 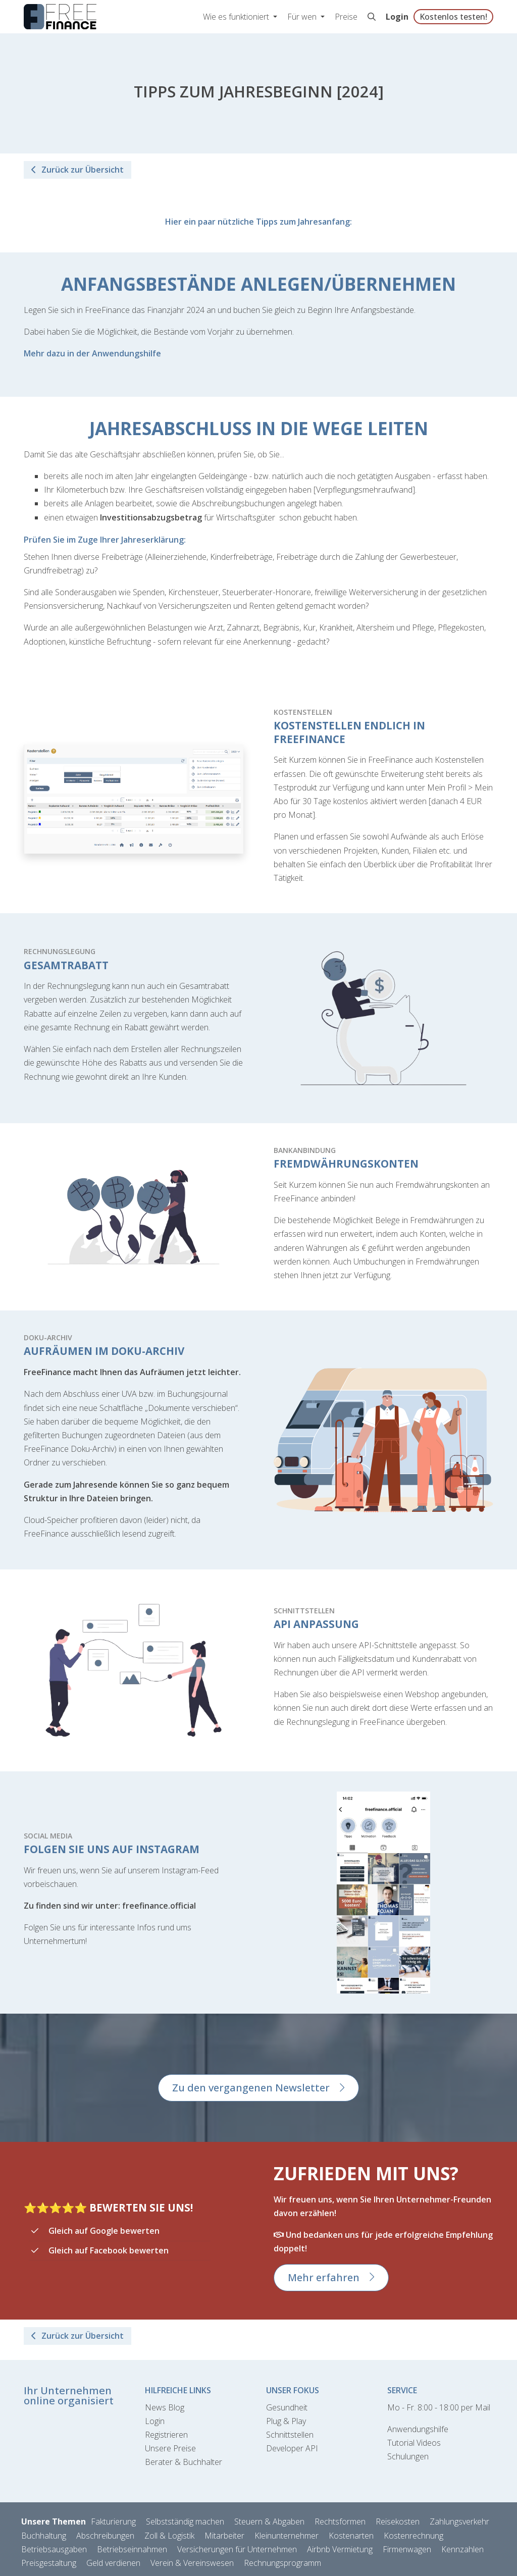 I want to click on Berater & Buchhalter, so click(x=183, y=2461).